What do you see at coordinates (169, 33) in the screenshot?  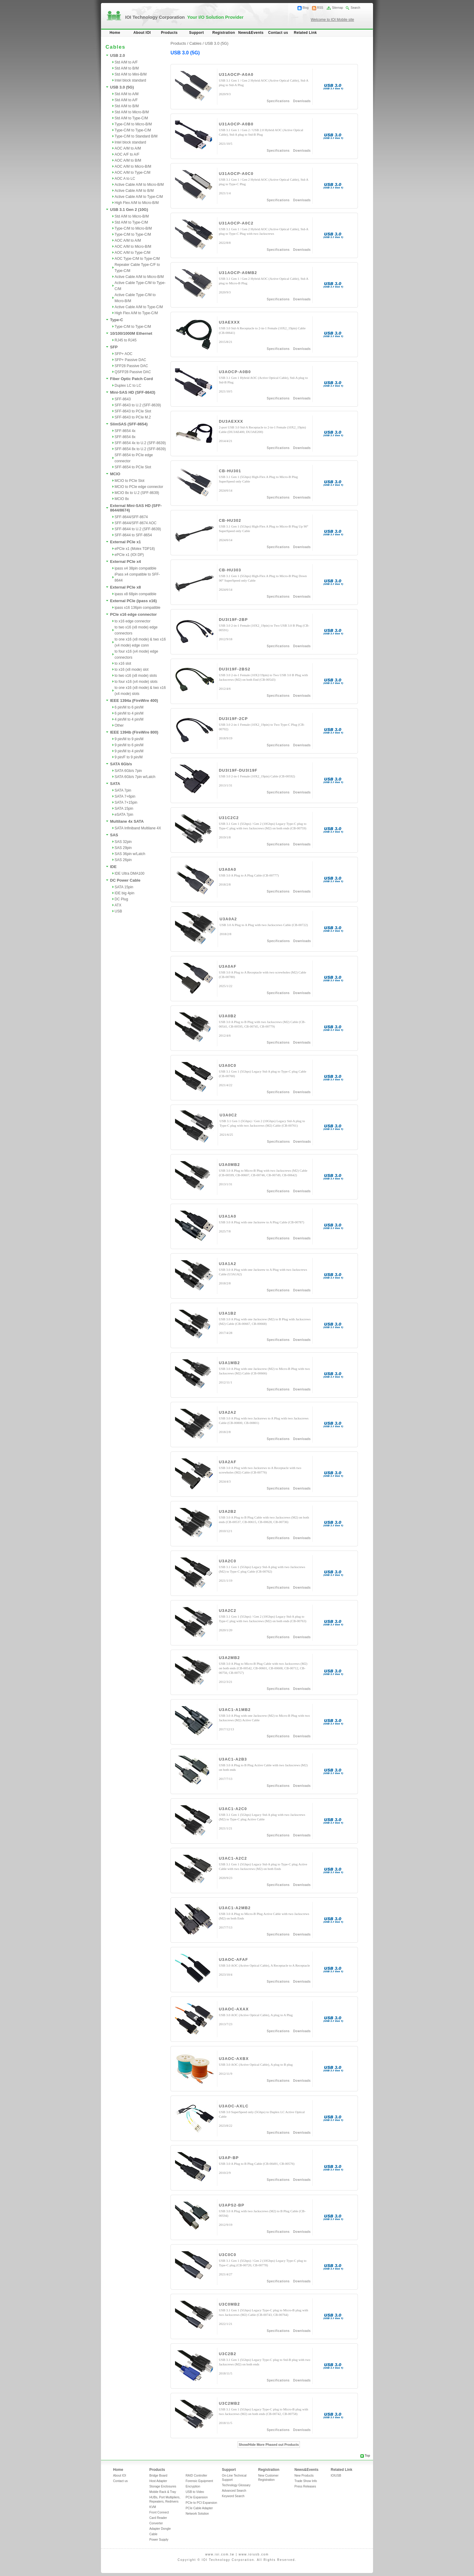 I see `Products` at bounding box center [169, 33].